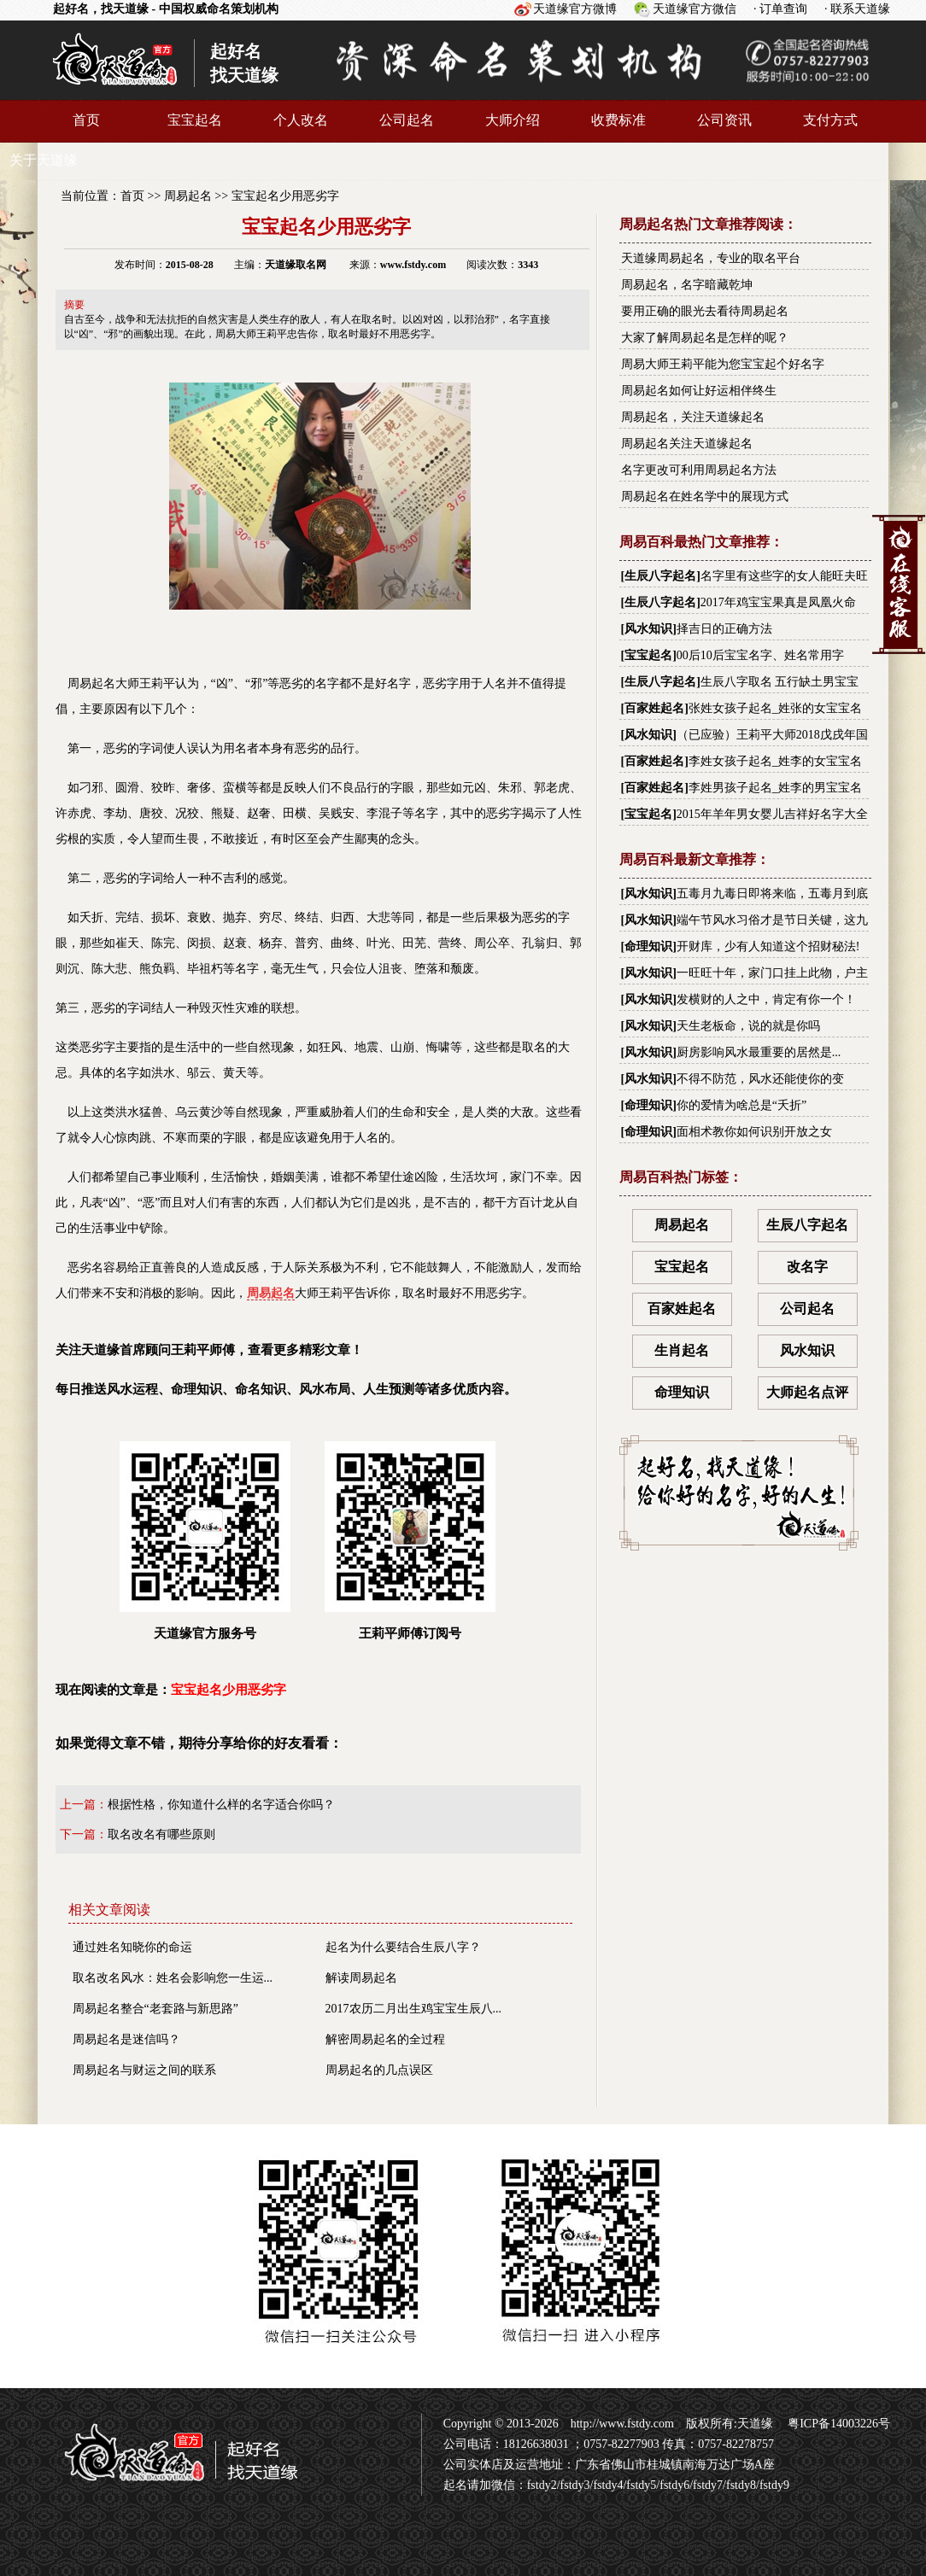 The image size is (926, 2576). Describe the element at coordinates (759, 1052) in the screenshot. I see `厨房影响风水最重要的居然是...` at that location.